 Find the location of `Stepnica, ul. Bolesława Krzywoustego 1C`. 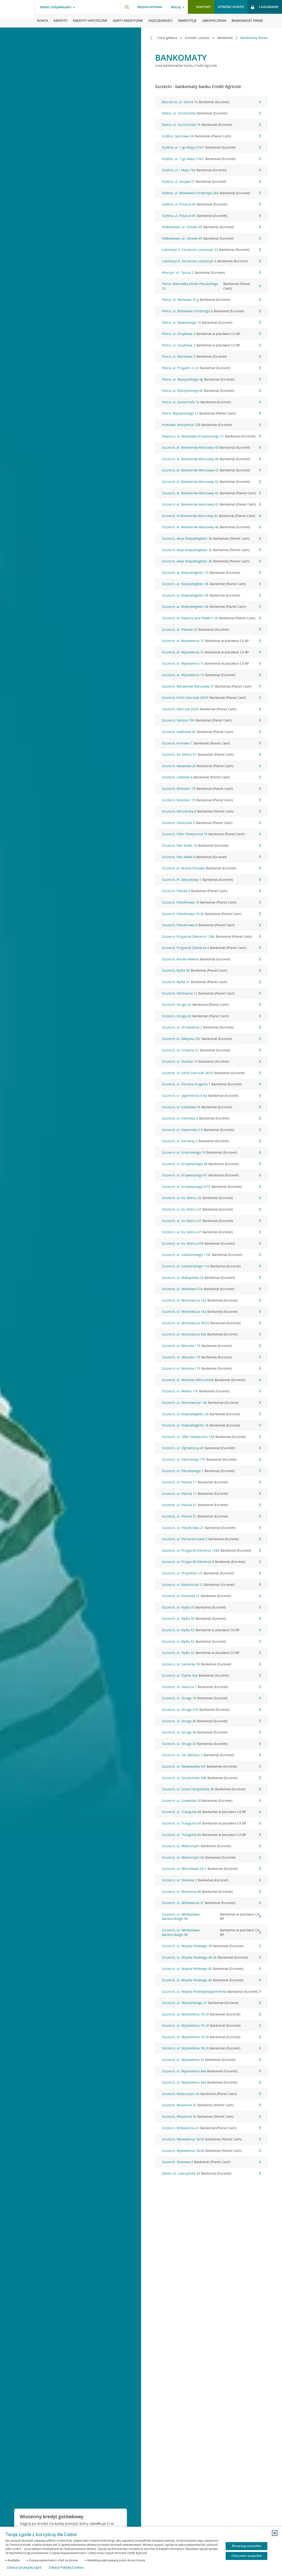

Stepnica, ul. Bolesława Krzywoustego 1C is located at coordinates (211, 436).